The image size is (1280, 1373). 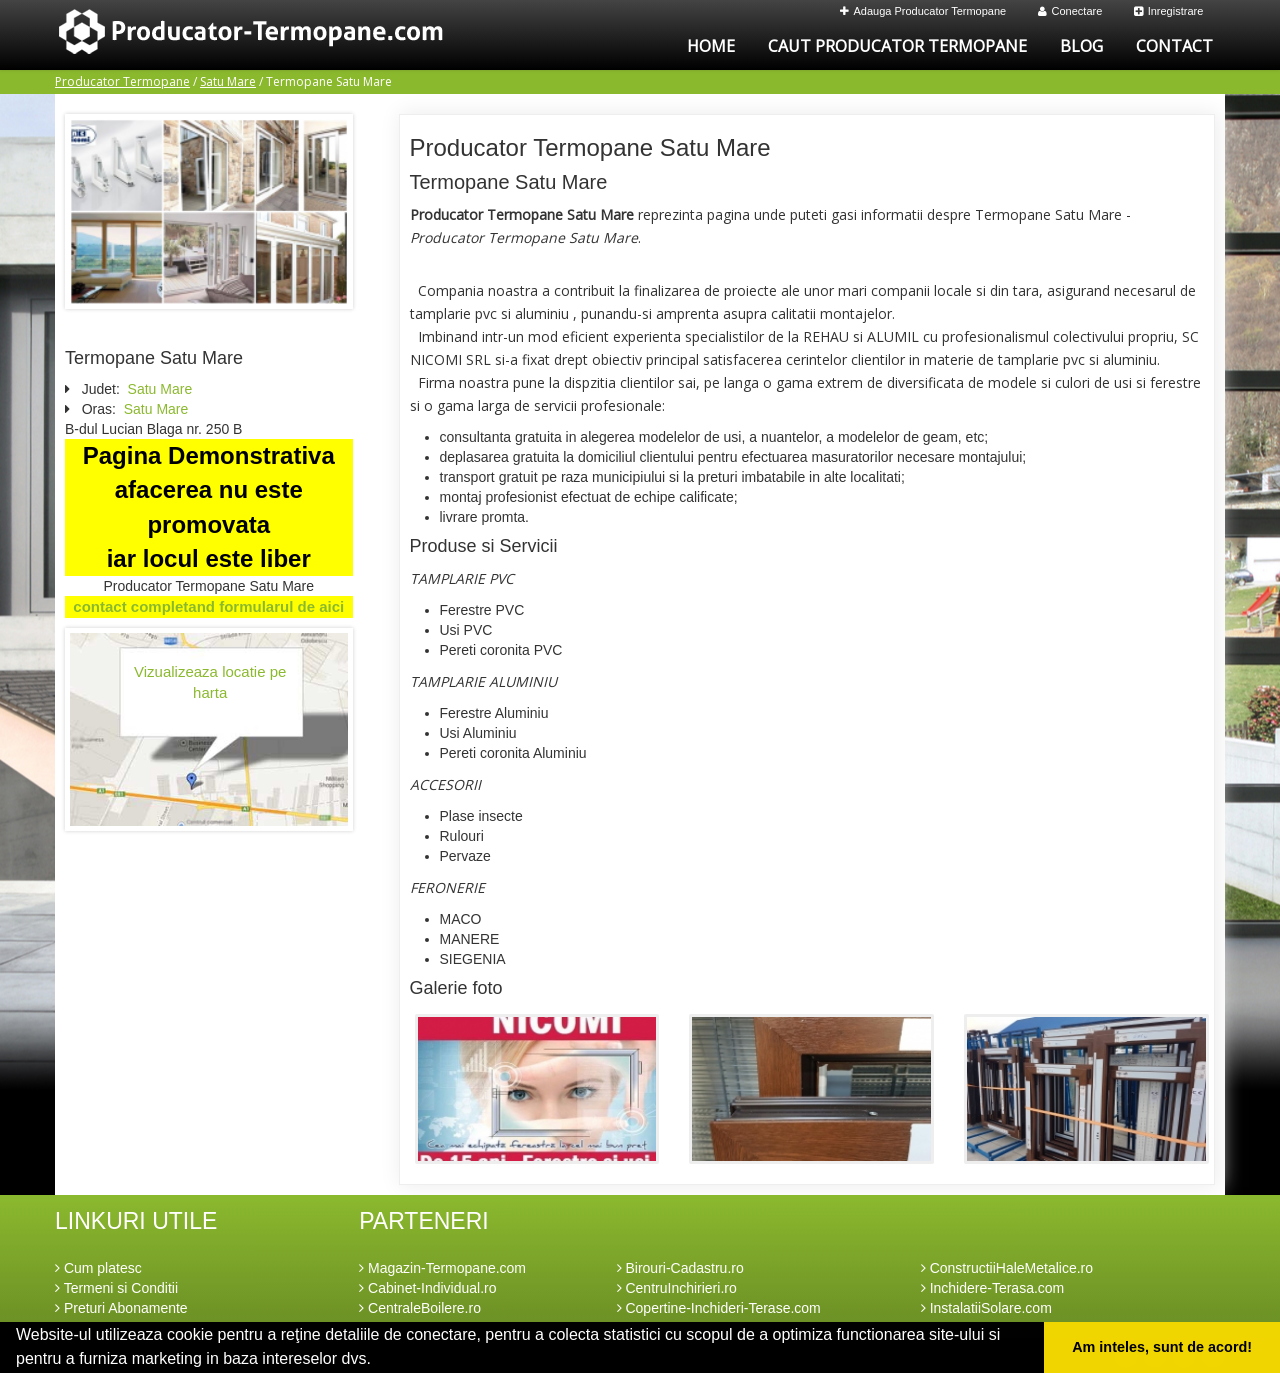 What do you see at coordinates (719, 1308) in the screenshot?
I see `Copertine-Inchideri-Terase.com` at bounding box center [719, 1308].